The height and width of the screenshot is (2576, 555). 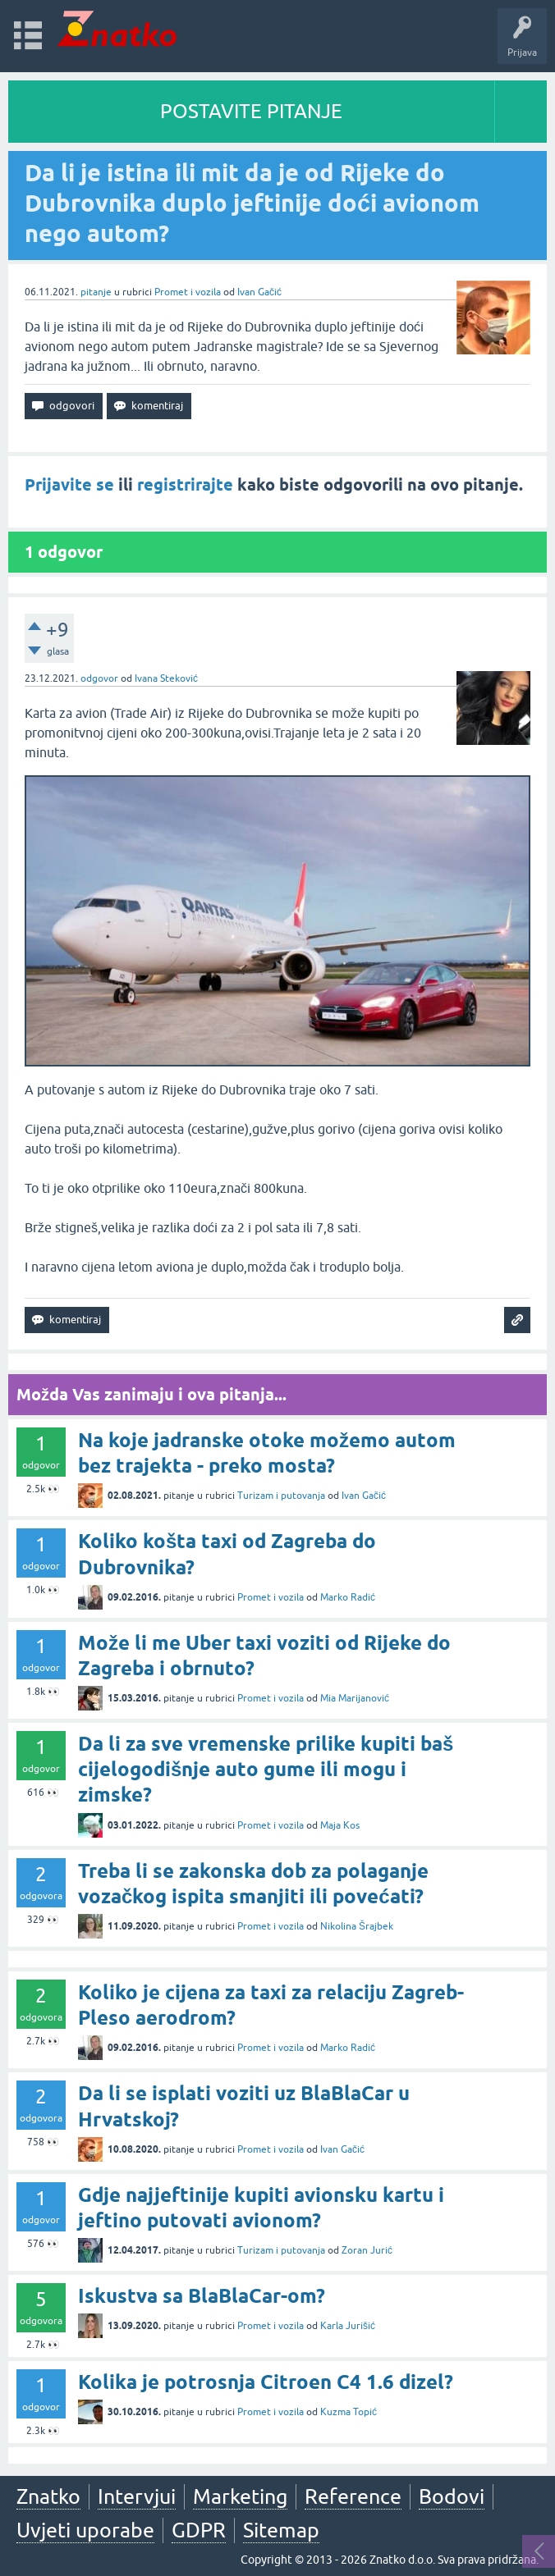 What do you see at coordinates (166, 678) in the screenshot?
I see `Ivana Steković` at bounding box center [166, 678].